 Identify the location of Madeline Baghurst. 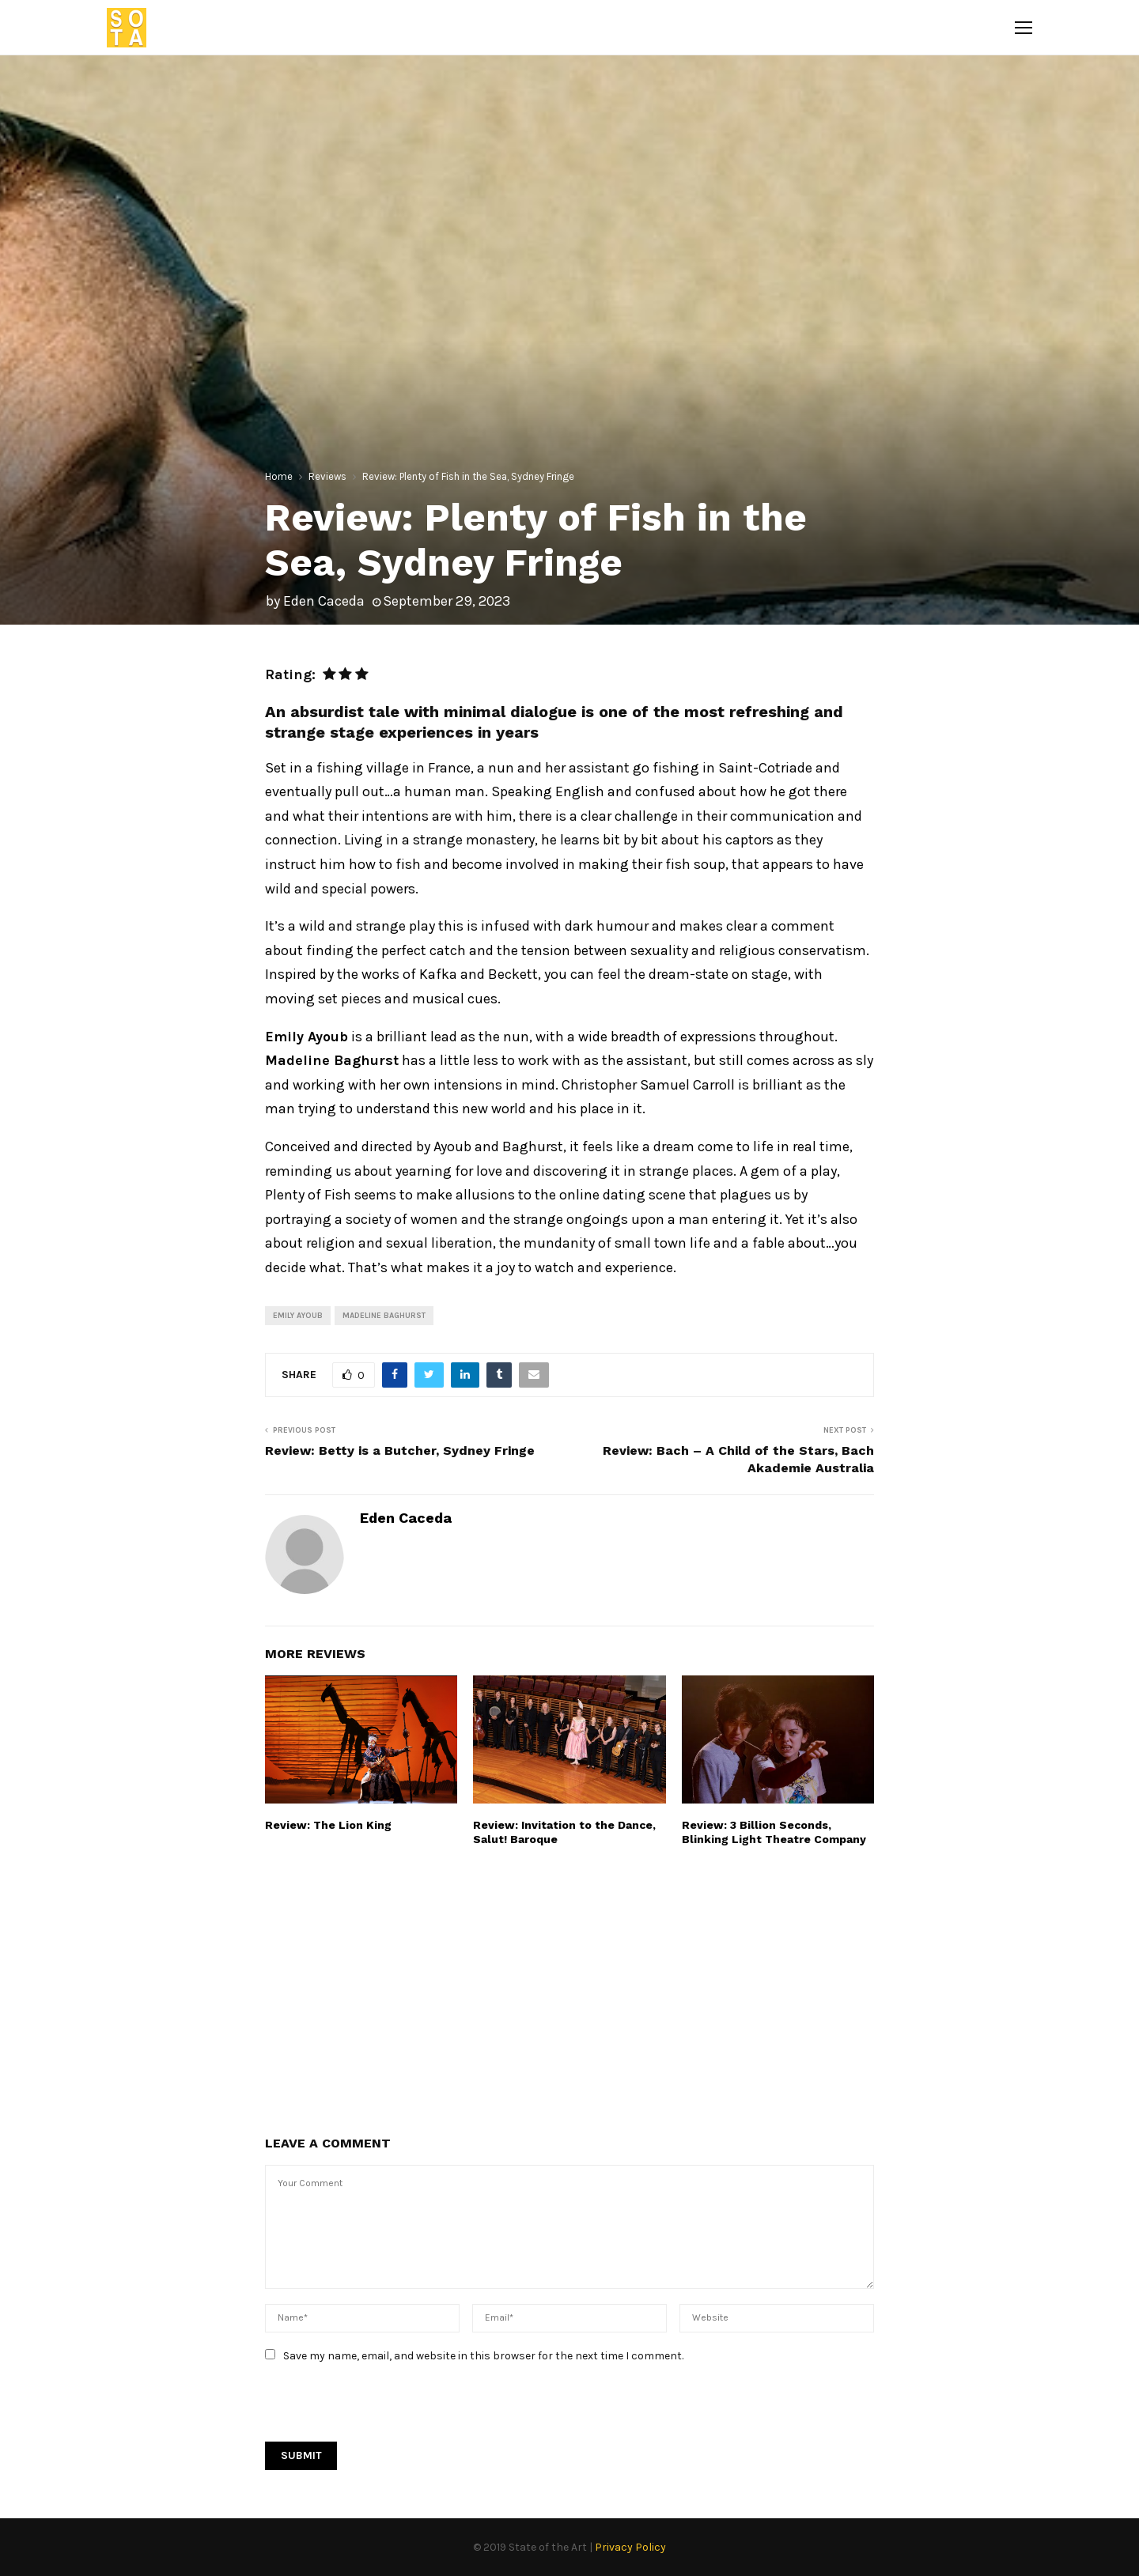
(384, 1315).